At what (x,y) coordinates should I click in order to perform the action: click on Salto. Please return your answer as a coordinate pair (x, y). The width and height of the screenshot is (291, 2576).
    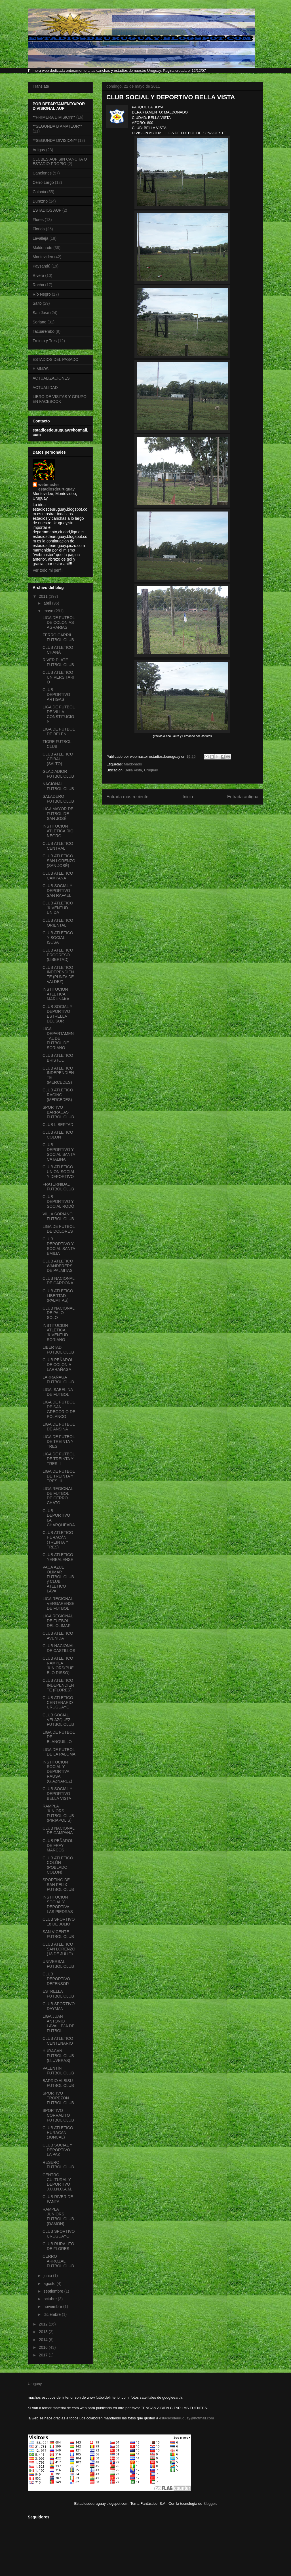
    Looking at the image, I should click on (37, 303).